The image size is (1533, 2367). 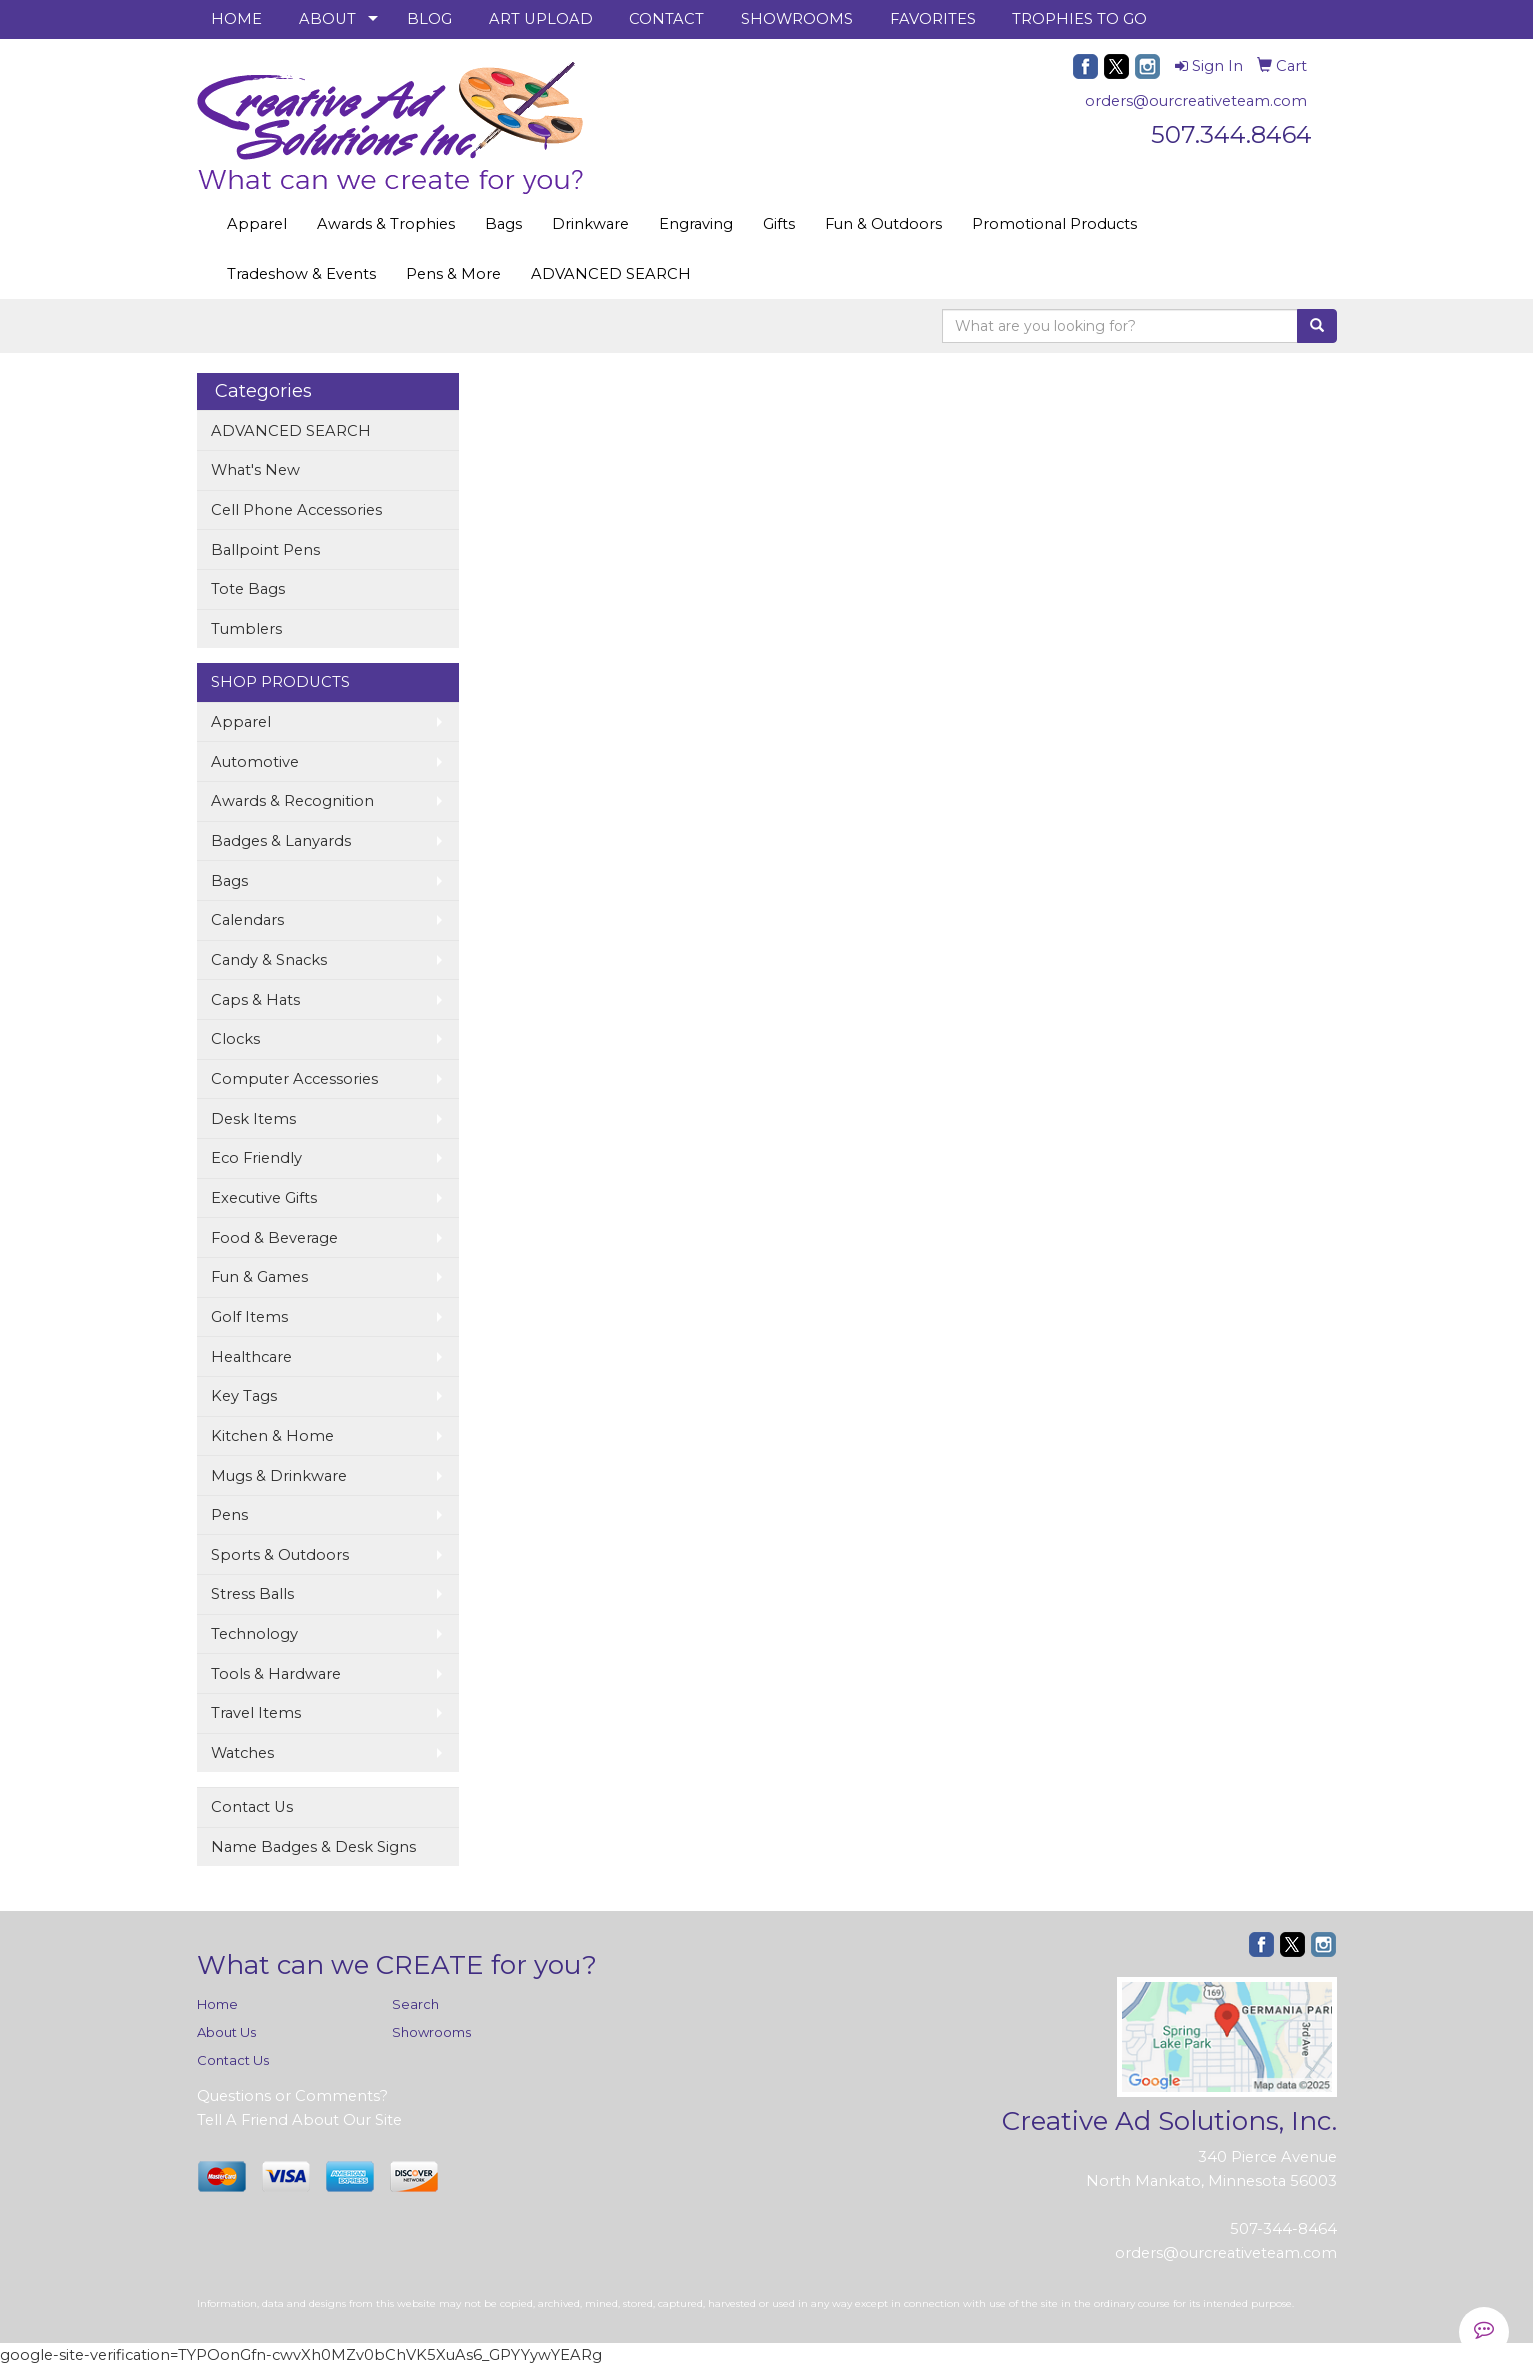 What do you see at coordinates (257, 224) in the screenshot?
I see `Apparel` at bounding box center [257, 224].